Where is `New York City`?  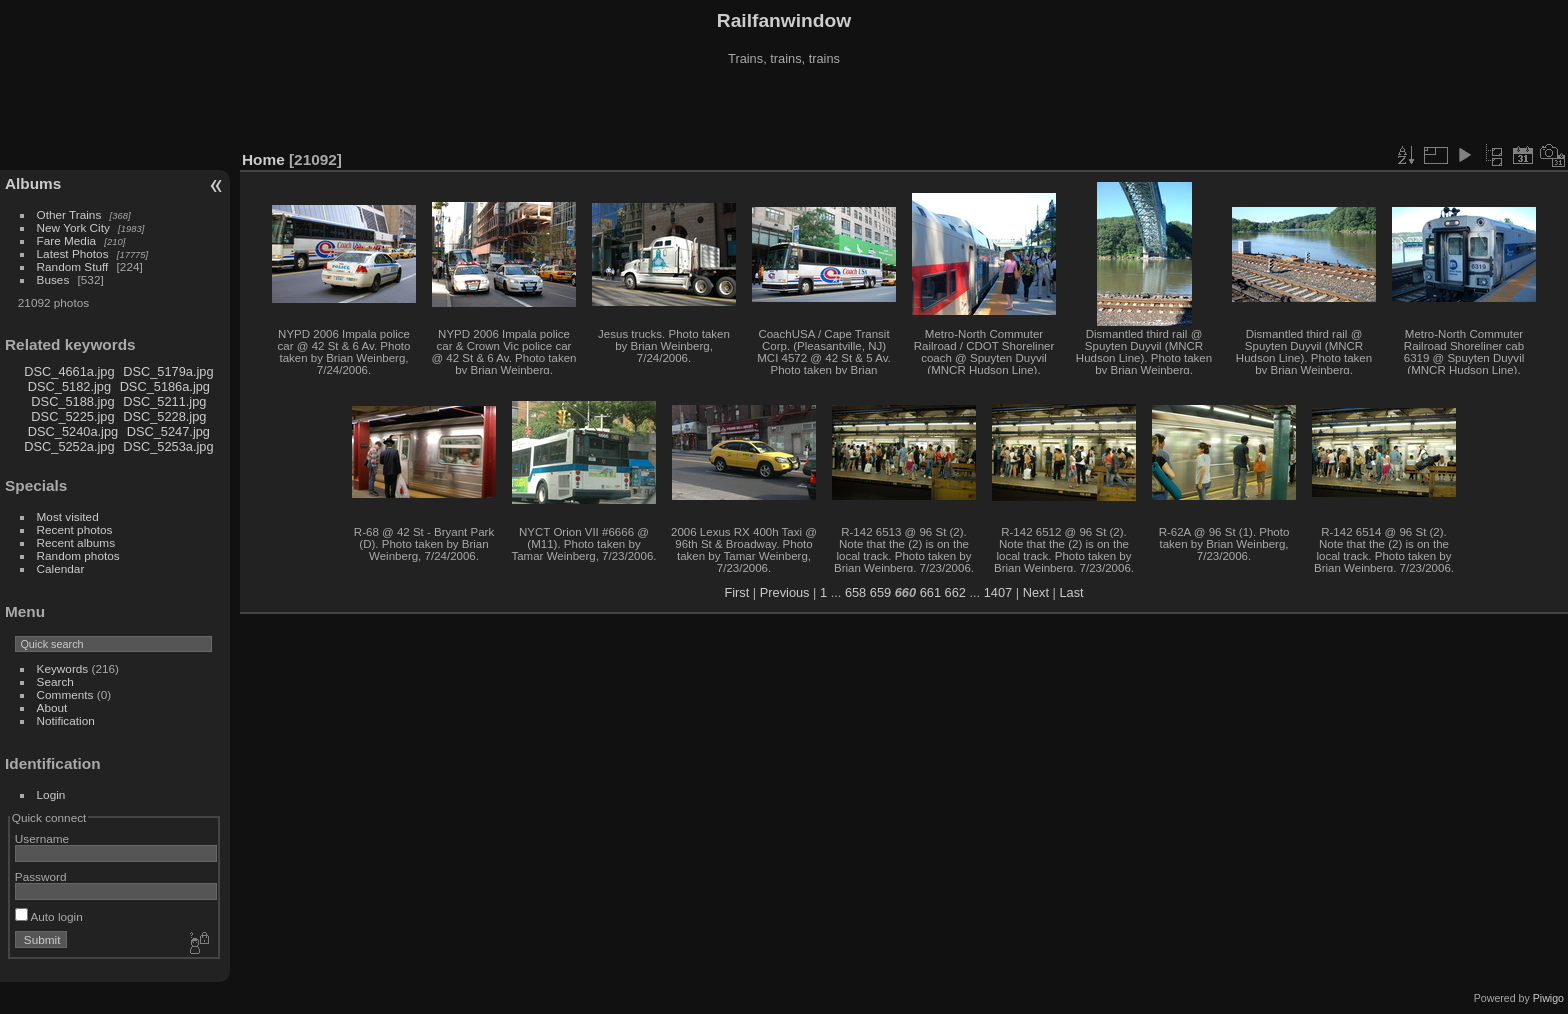 New York City is located at coordinates (73, 227).